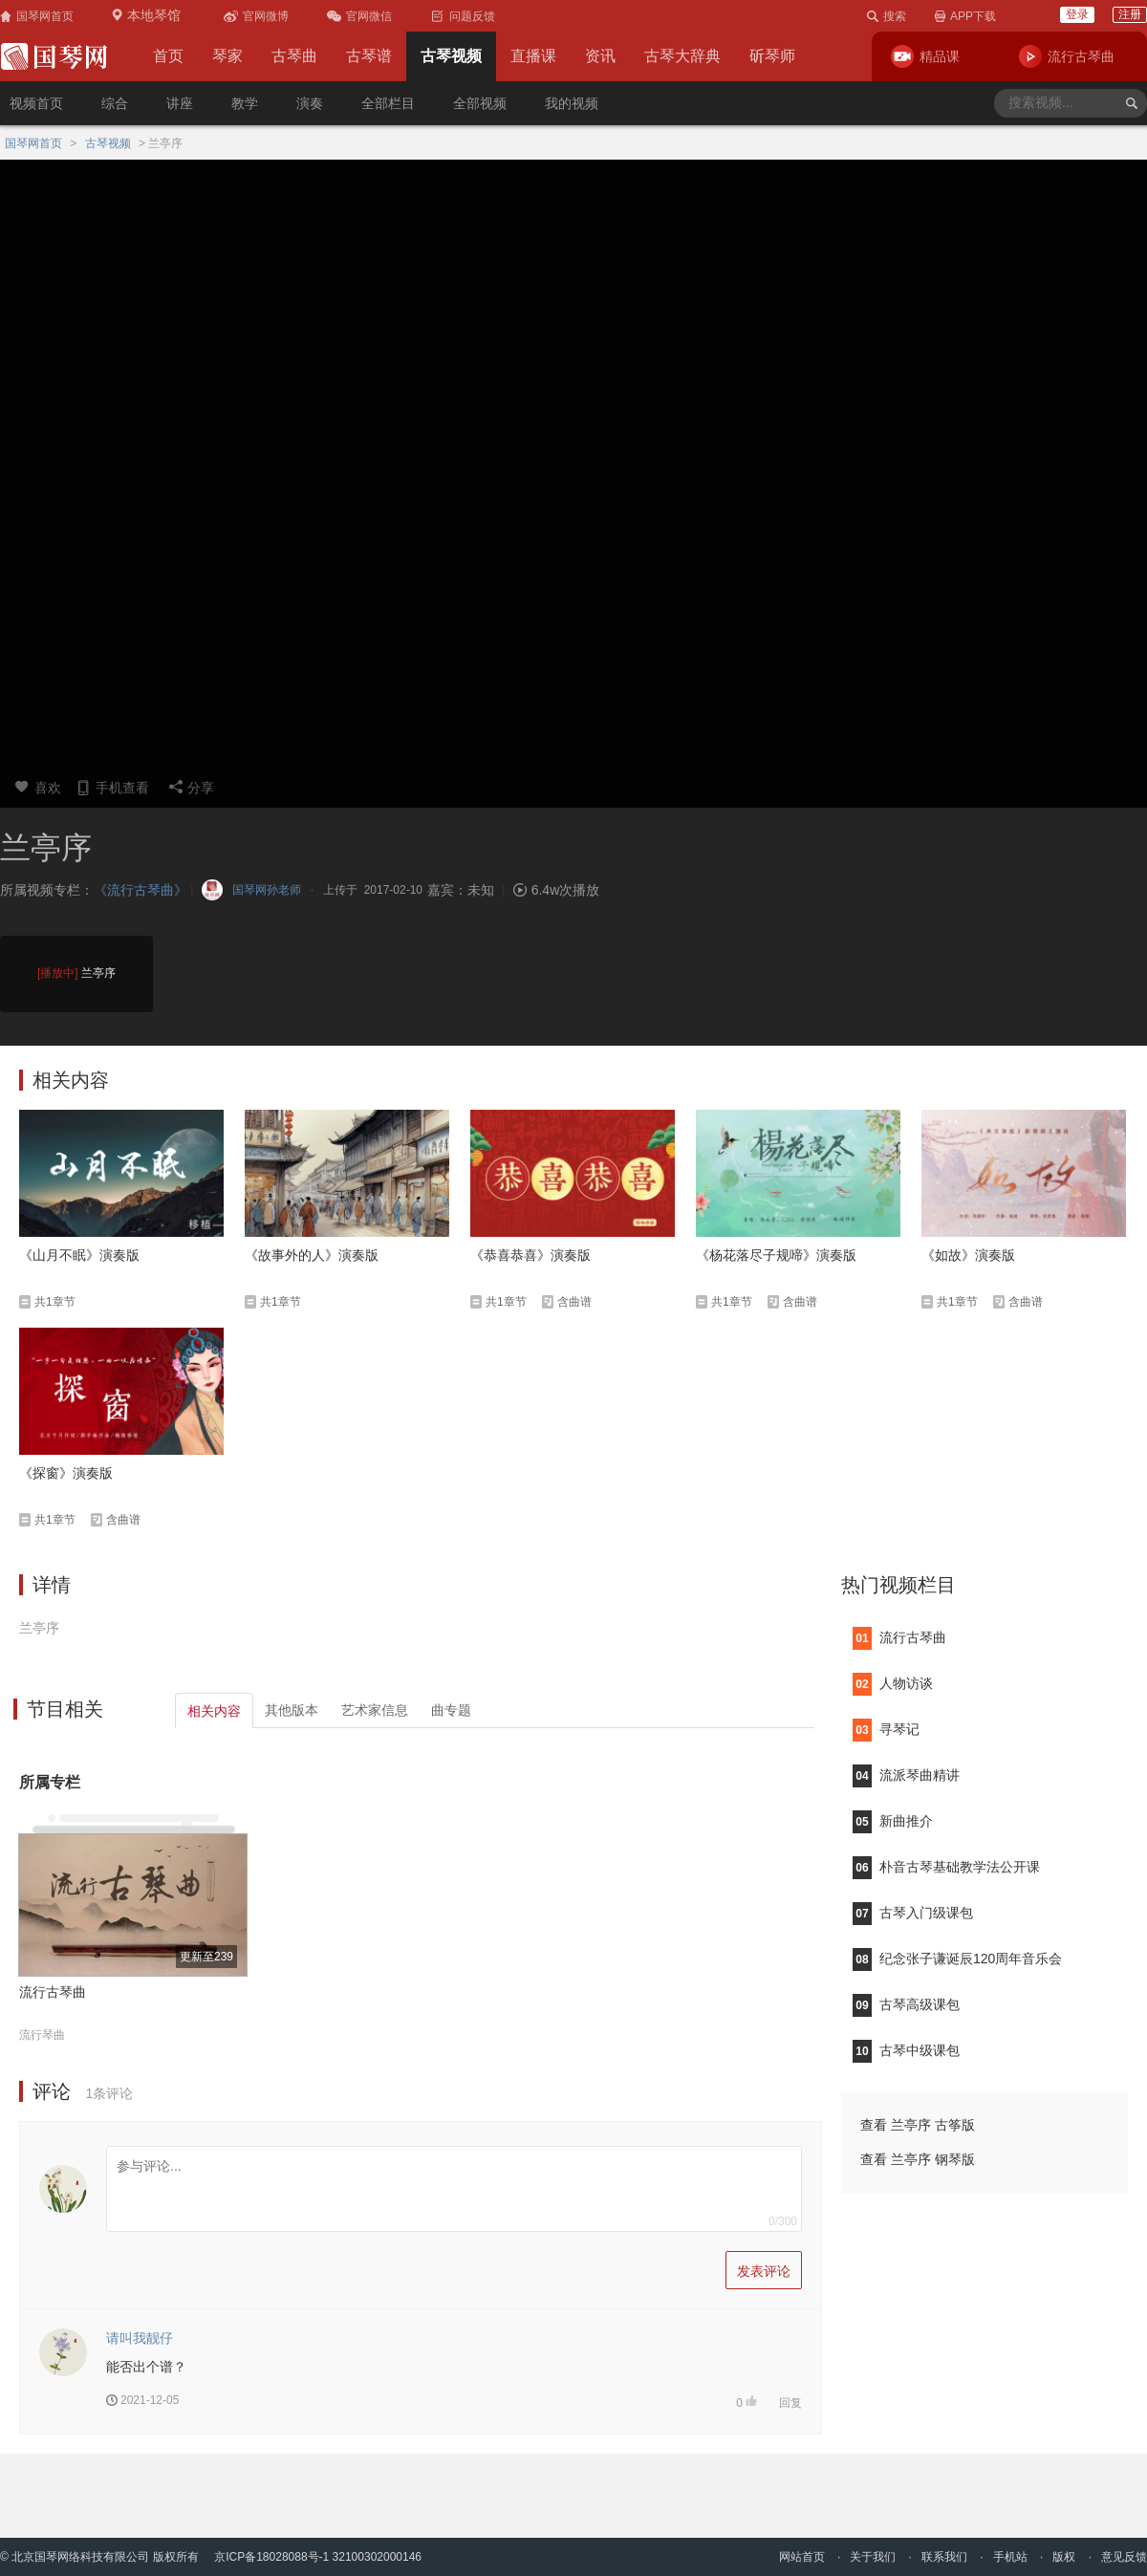 The image size is (1147, 2576). What do you see at coordinates (906, 1775) in the screenshot?
I see `流派琴曲精讲` at bounding box center [906, 1775].